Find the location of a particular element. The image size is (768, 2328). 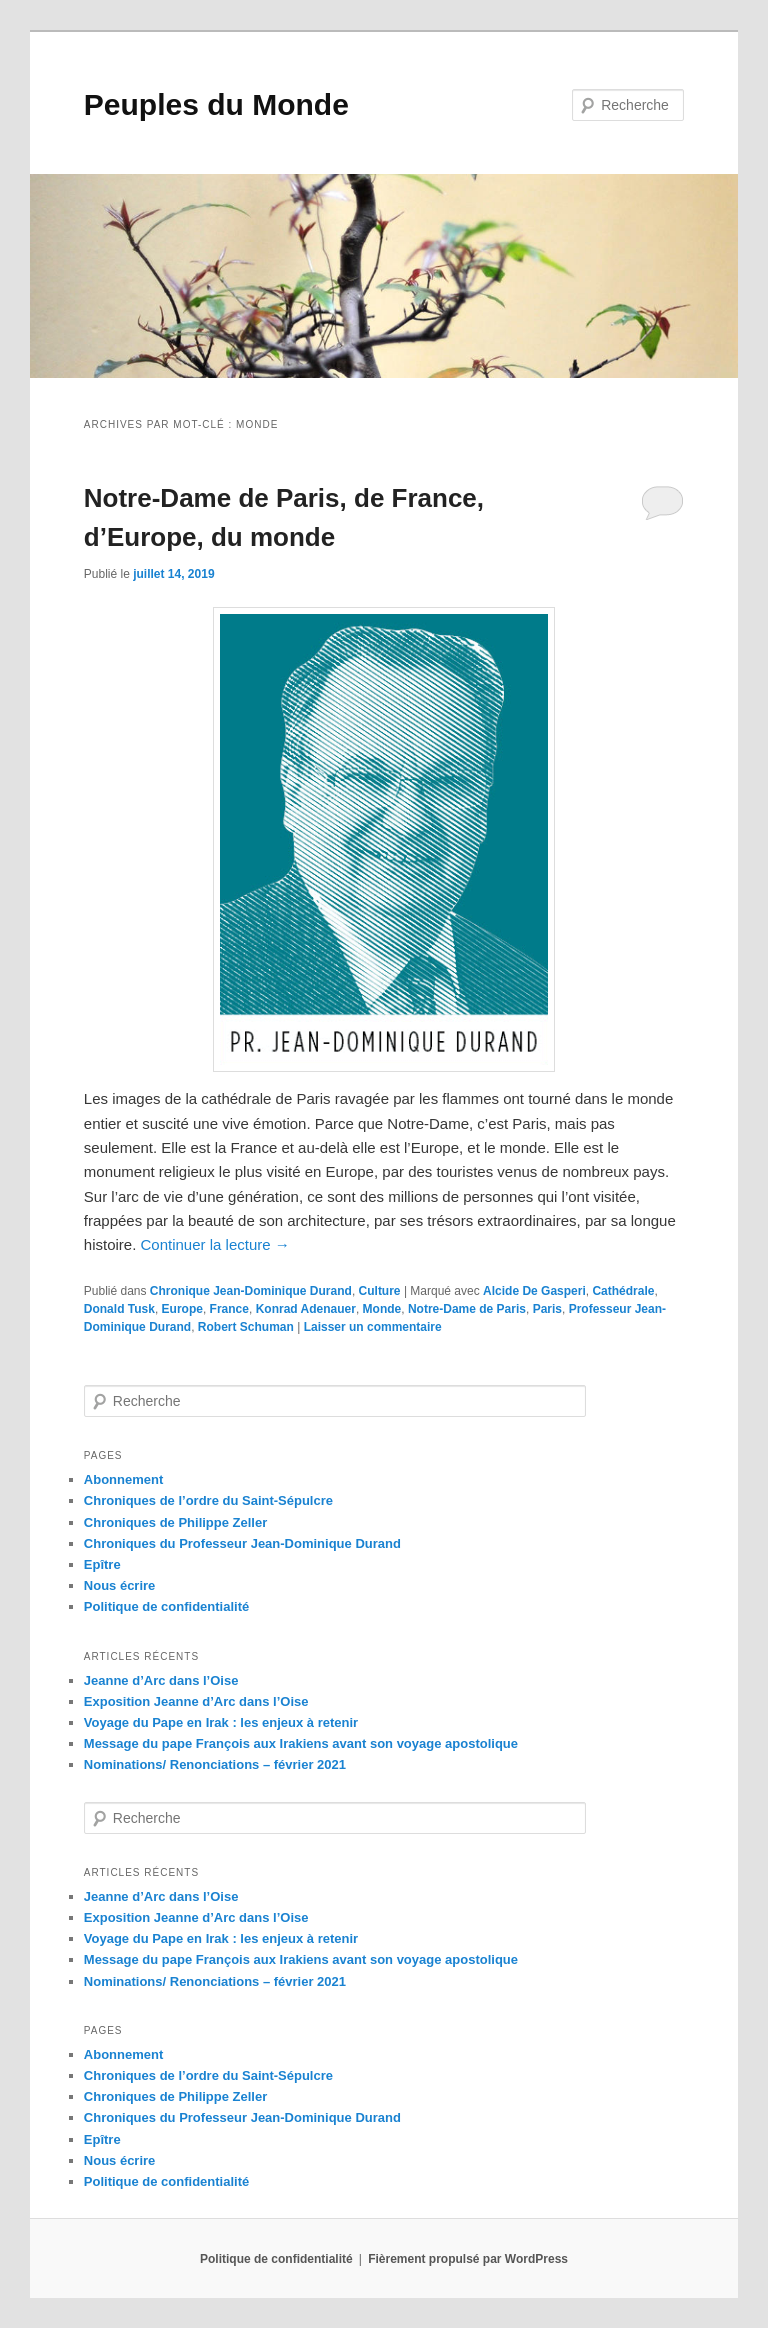

Politique de confidentialité is located at coordinates (166, 1606).